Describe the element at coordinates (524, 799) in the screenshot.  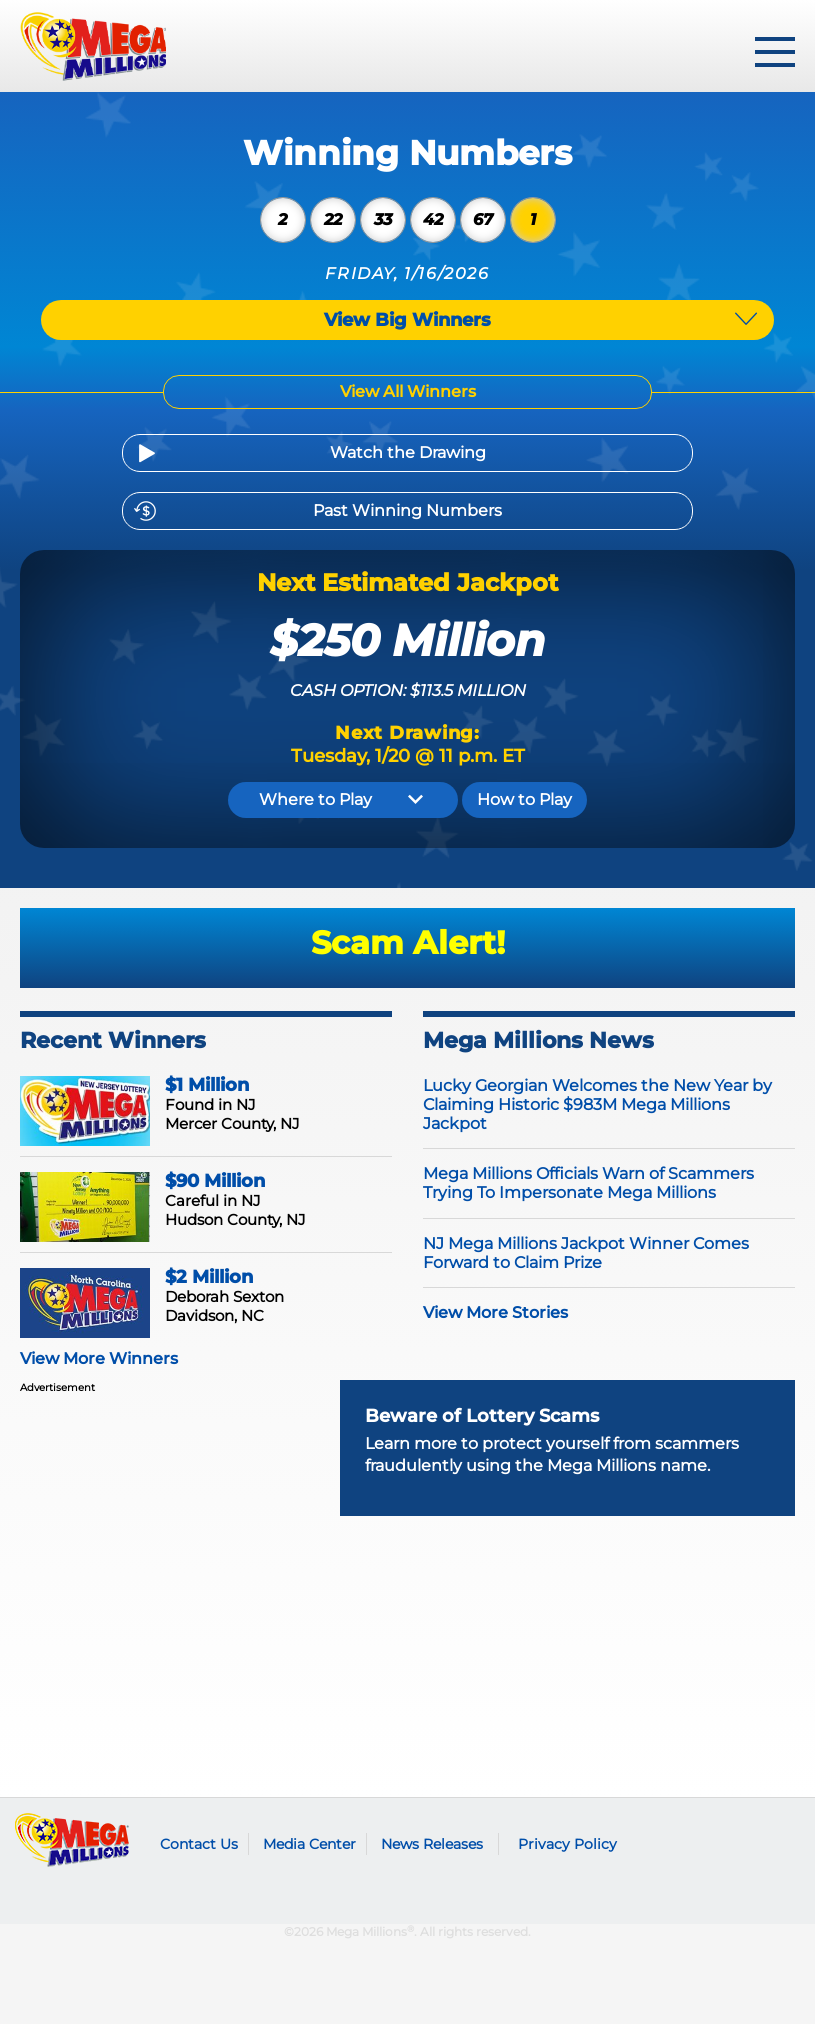
I see `How to Play` at that location.